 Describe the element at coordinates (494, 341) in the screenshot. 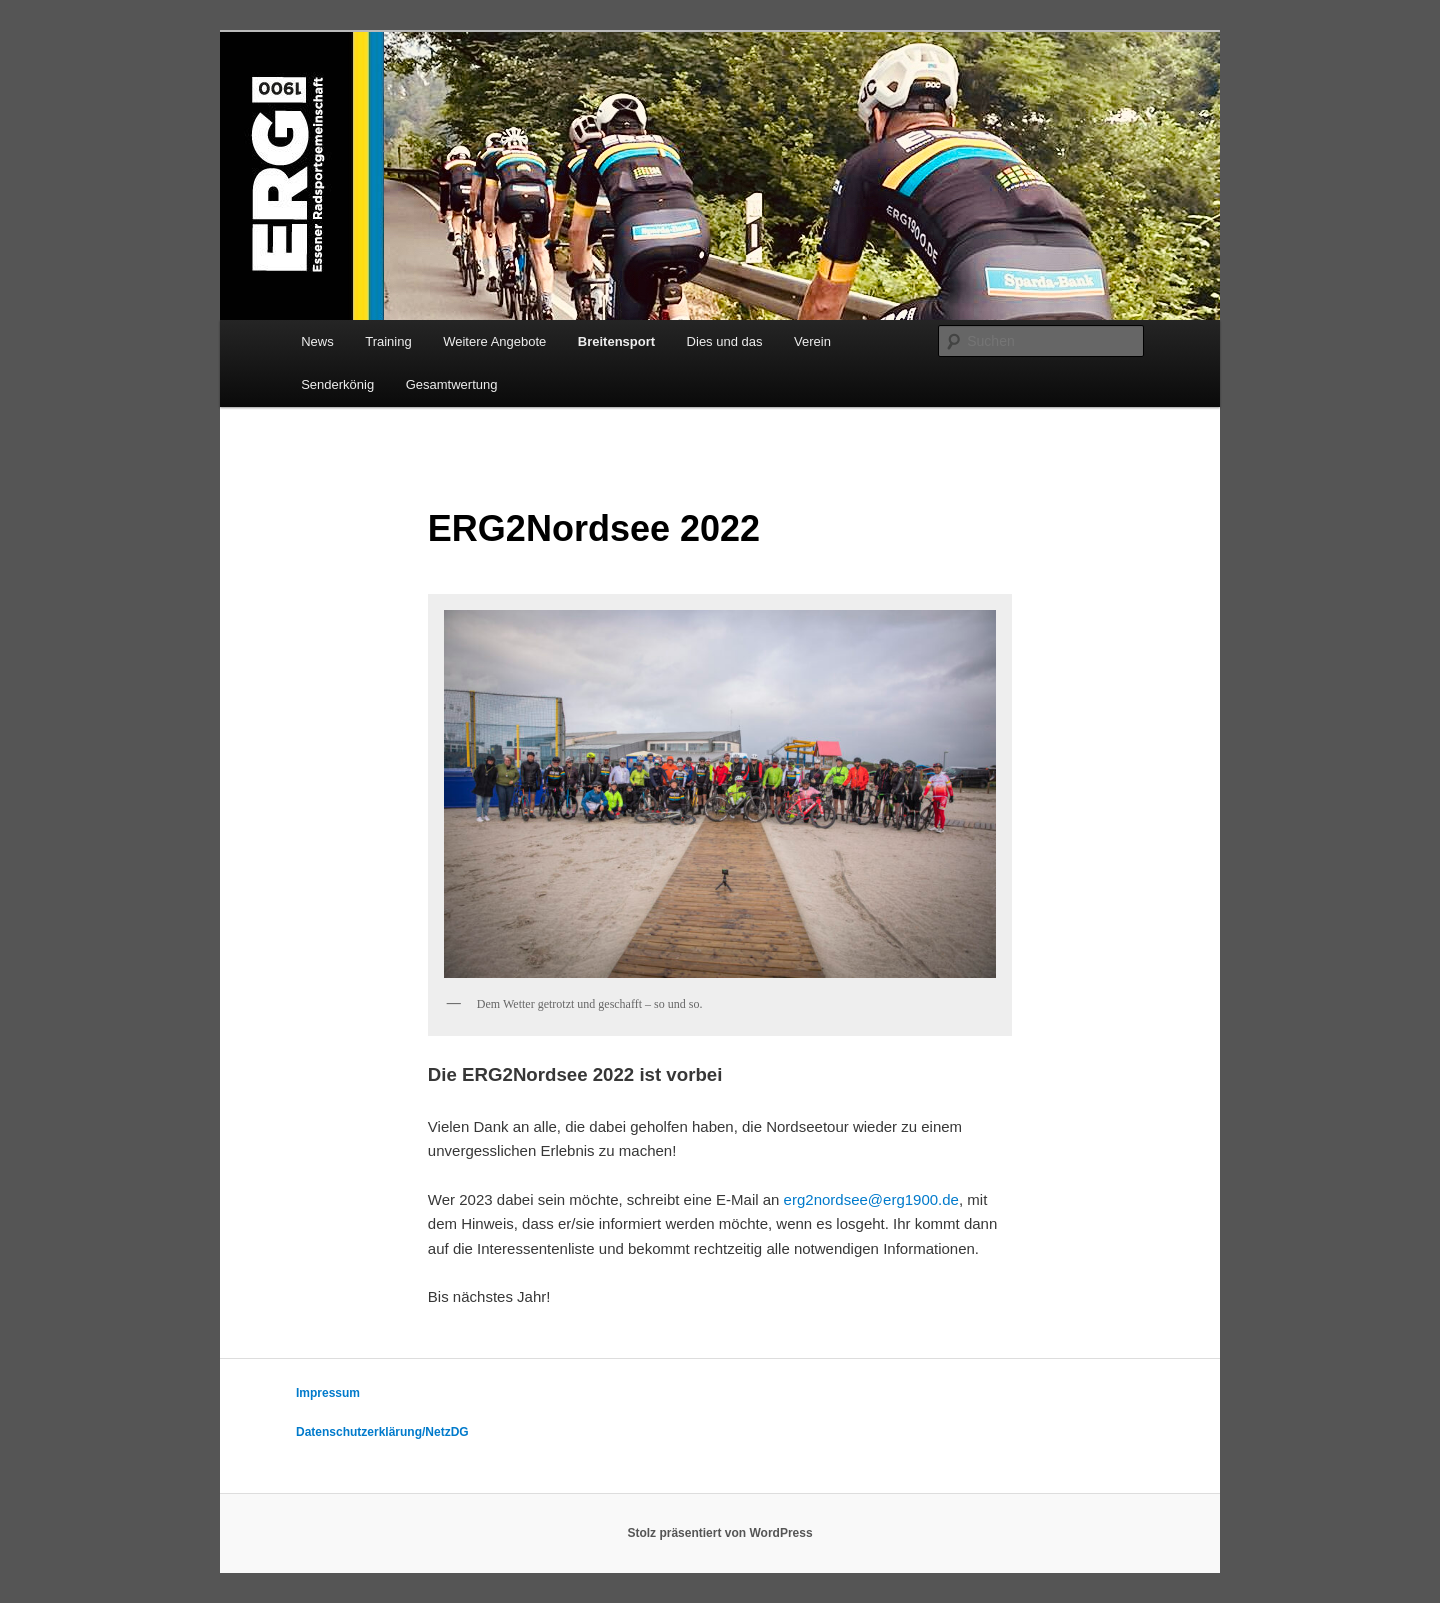

I see `Weitere Angebote` at that location.